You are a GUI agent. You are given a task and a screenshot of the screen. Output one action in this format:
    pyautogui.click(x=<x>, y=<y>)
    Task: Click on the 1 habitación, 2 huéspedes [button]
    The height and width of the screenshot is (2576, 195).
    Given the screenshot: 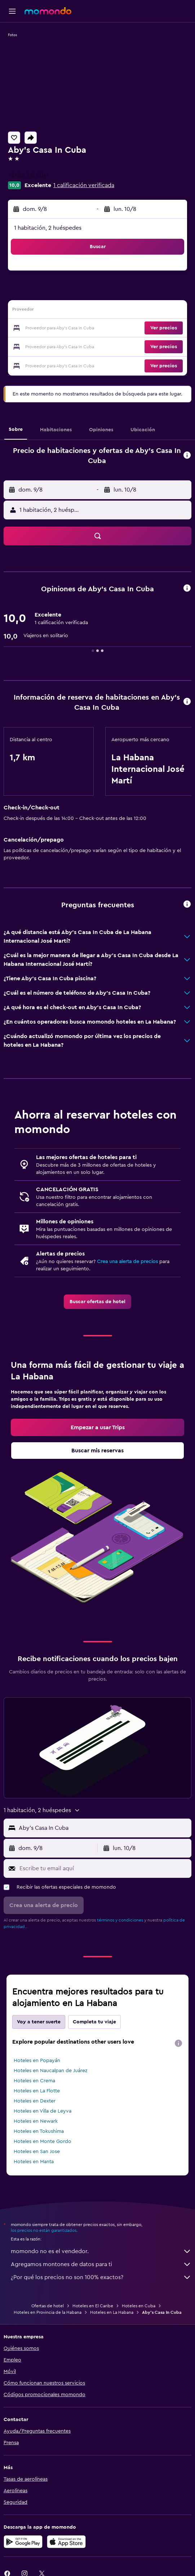 What is the action you would take?
    pyautogui.click(x=47, y=228)
    